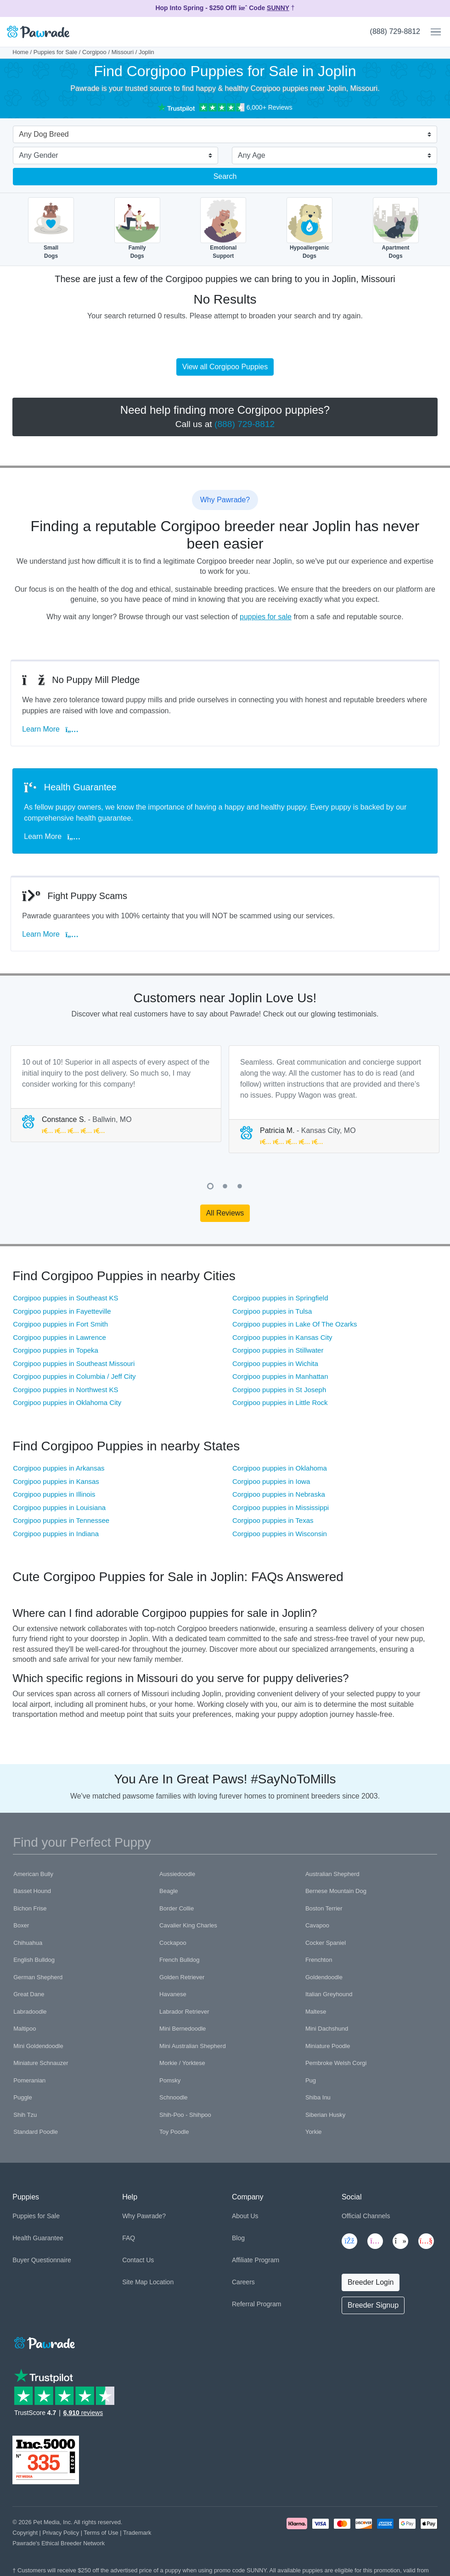  What do you see at coordinates (56, 1534) in the screenshot?
I see `Corgipoo puppies in Indiana` at bounding box center [56, 1534].